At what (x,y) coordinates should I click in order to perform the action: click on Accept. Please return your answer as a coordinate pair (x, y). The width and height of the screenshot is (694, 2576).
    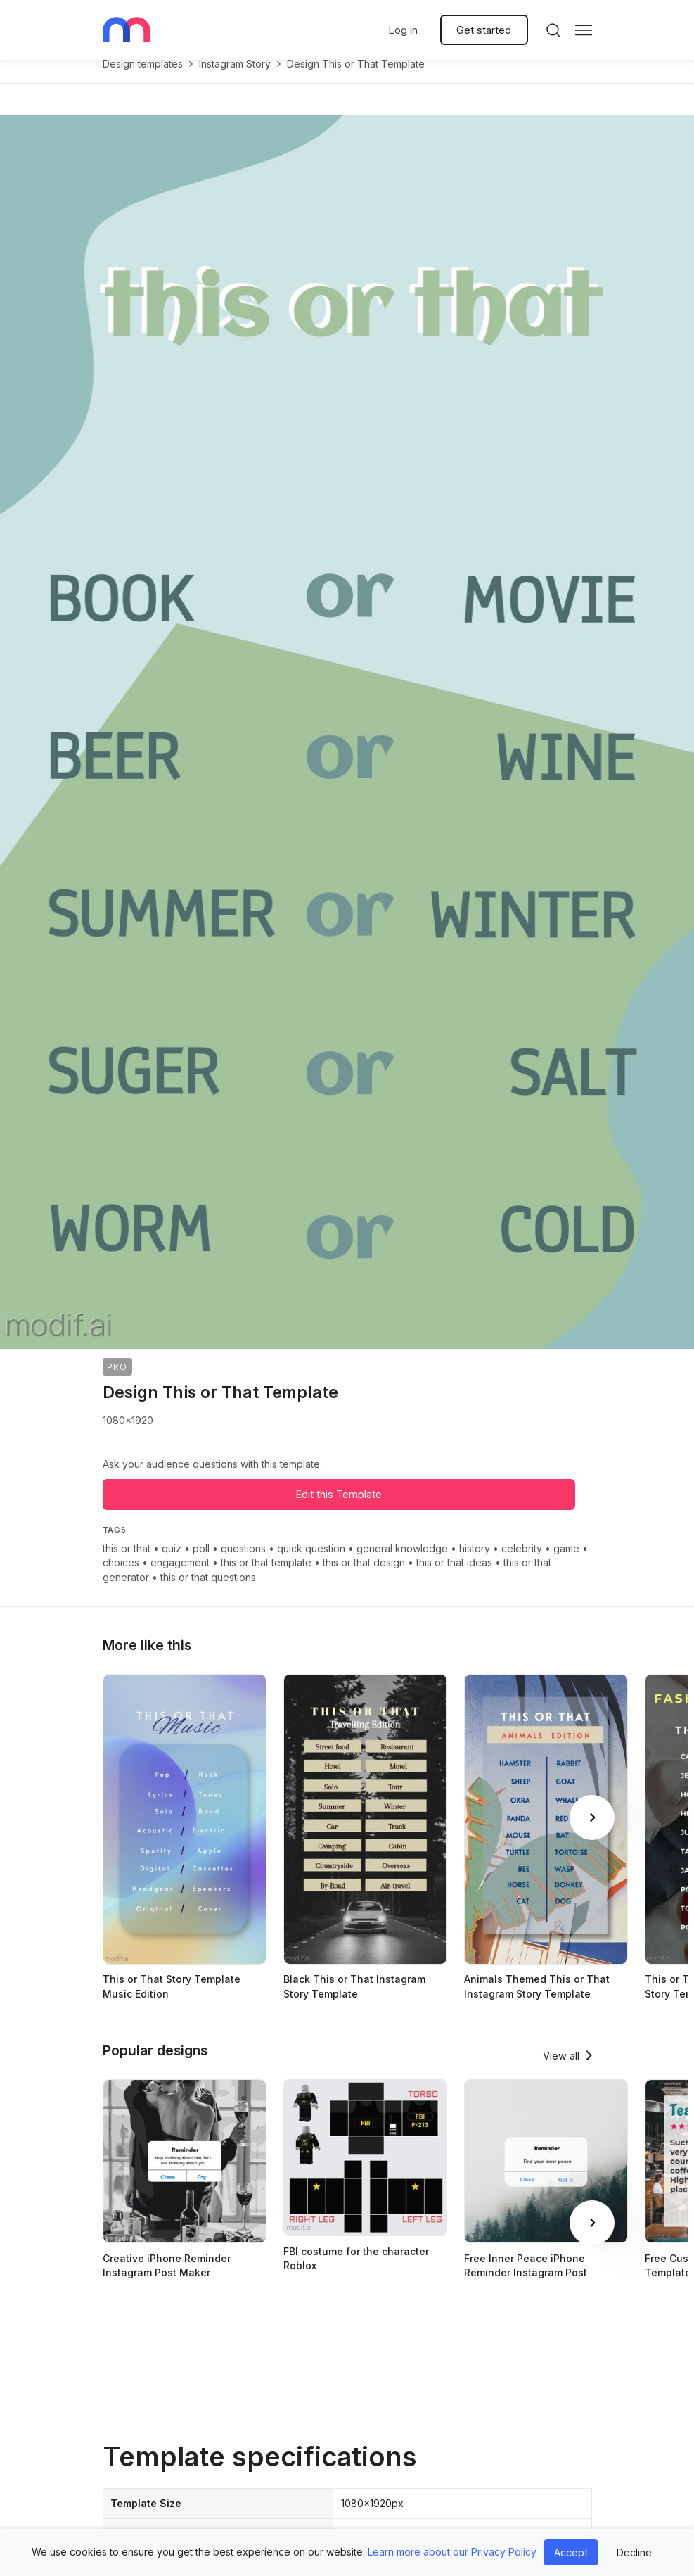
    Looking at the image, I should click on (571, 2552).